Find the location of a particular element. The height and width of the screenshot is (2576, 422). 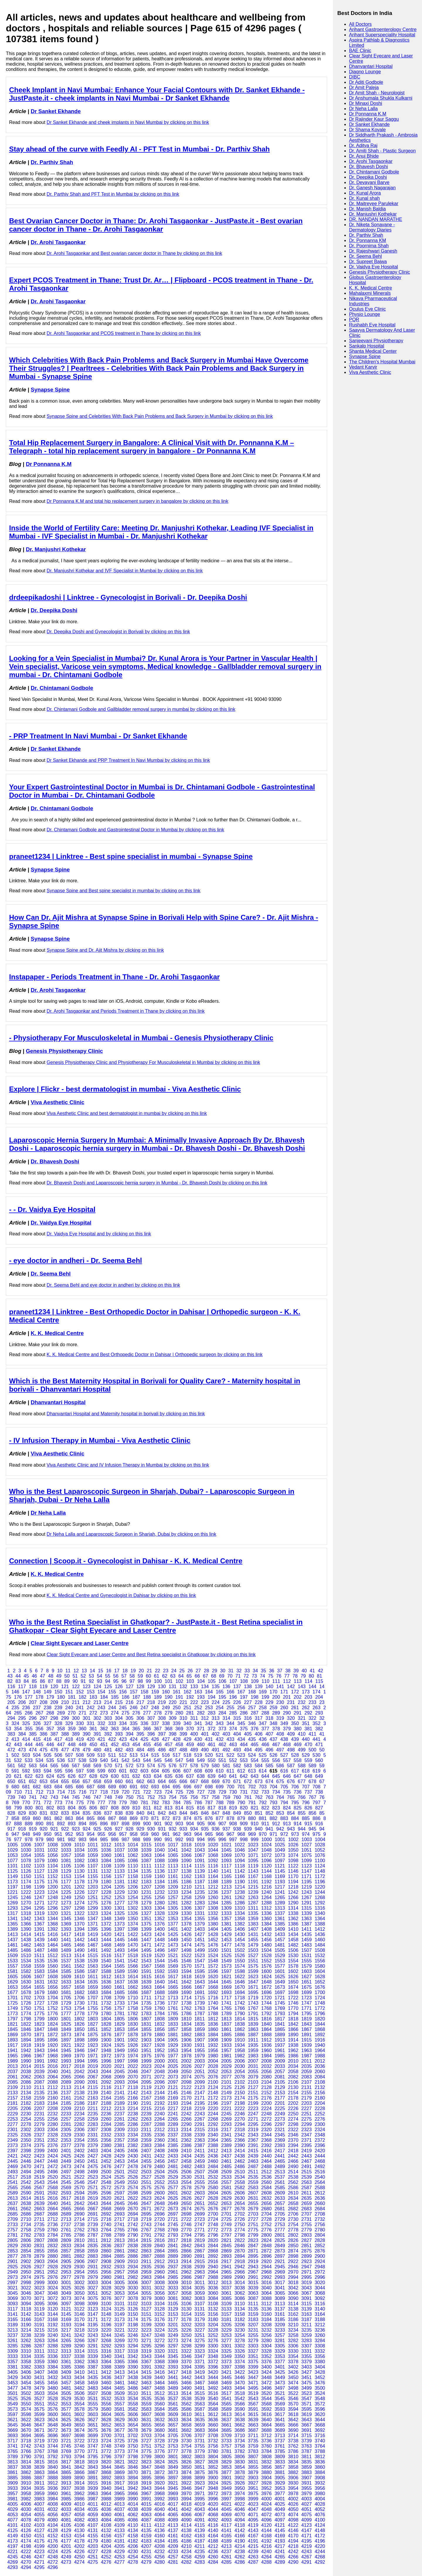

2428 is located at coordinates (106, 2155).